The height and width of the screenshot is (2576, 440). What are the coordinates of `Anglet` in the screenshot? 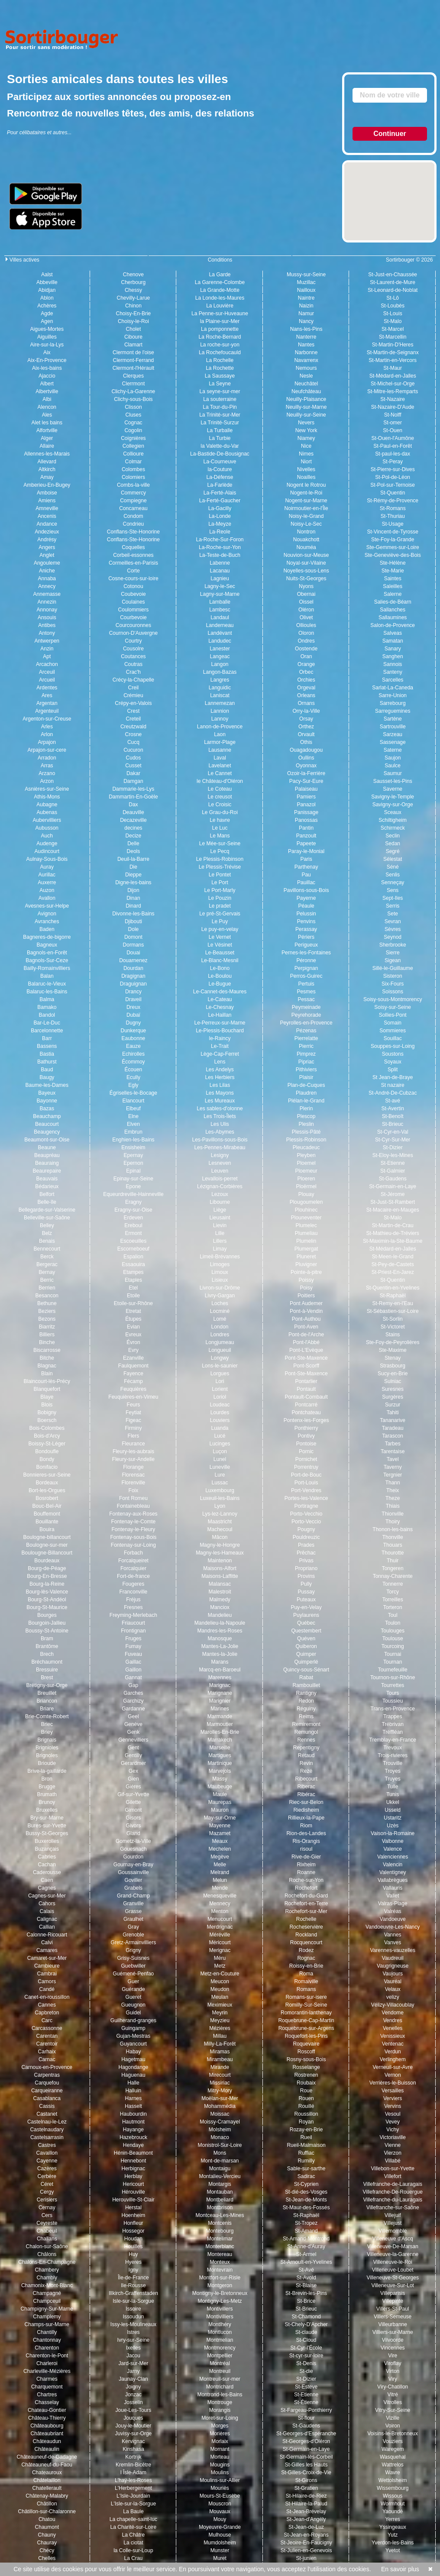 It's located at (46, 555).